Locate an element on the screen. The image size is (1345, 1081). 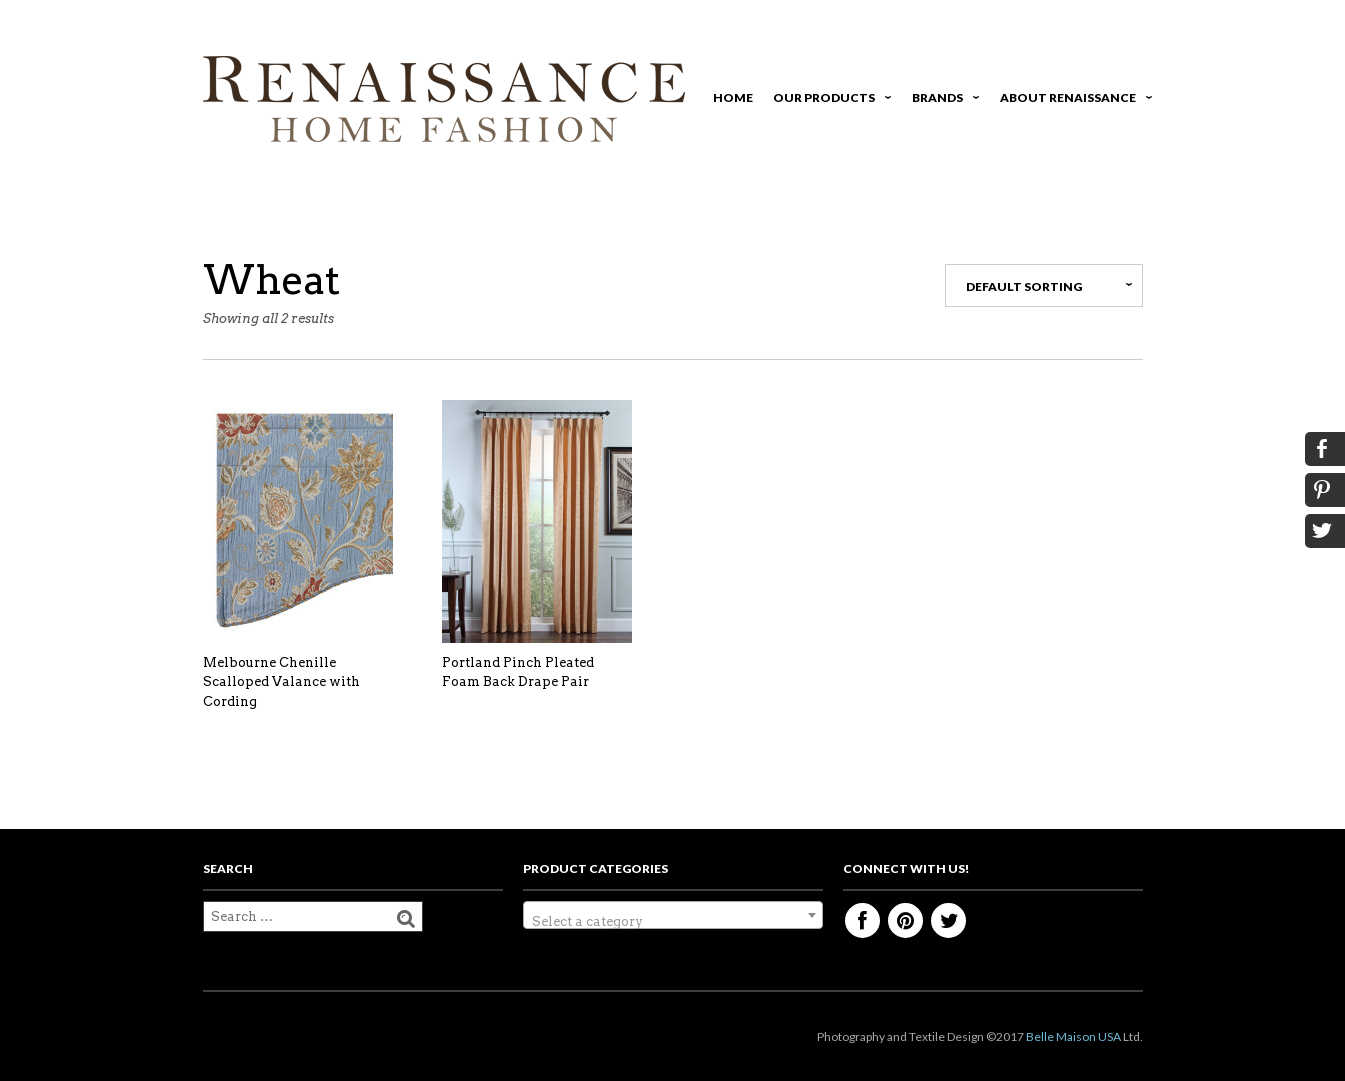
[textbox] is located at coordinates (673, 922).